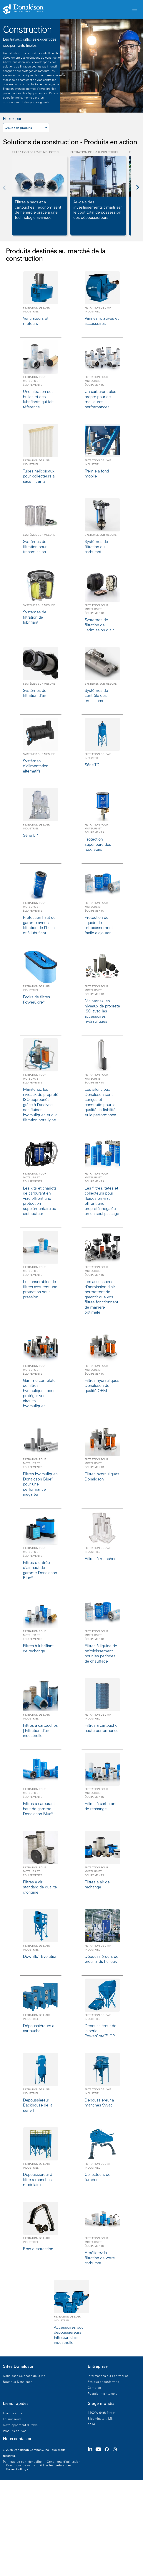 The height and width of the screenshot is (2576, 143). I want to click on 1400 W 94th Street, so click(101, 2412).